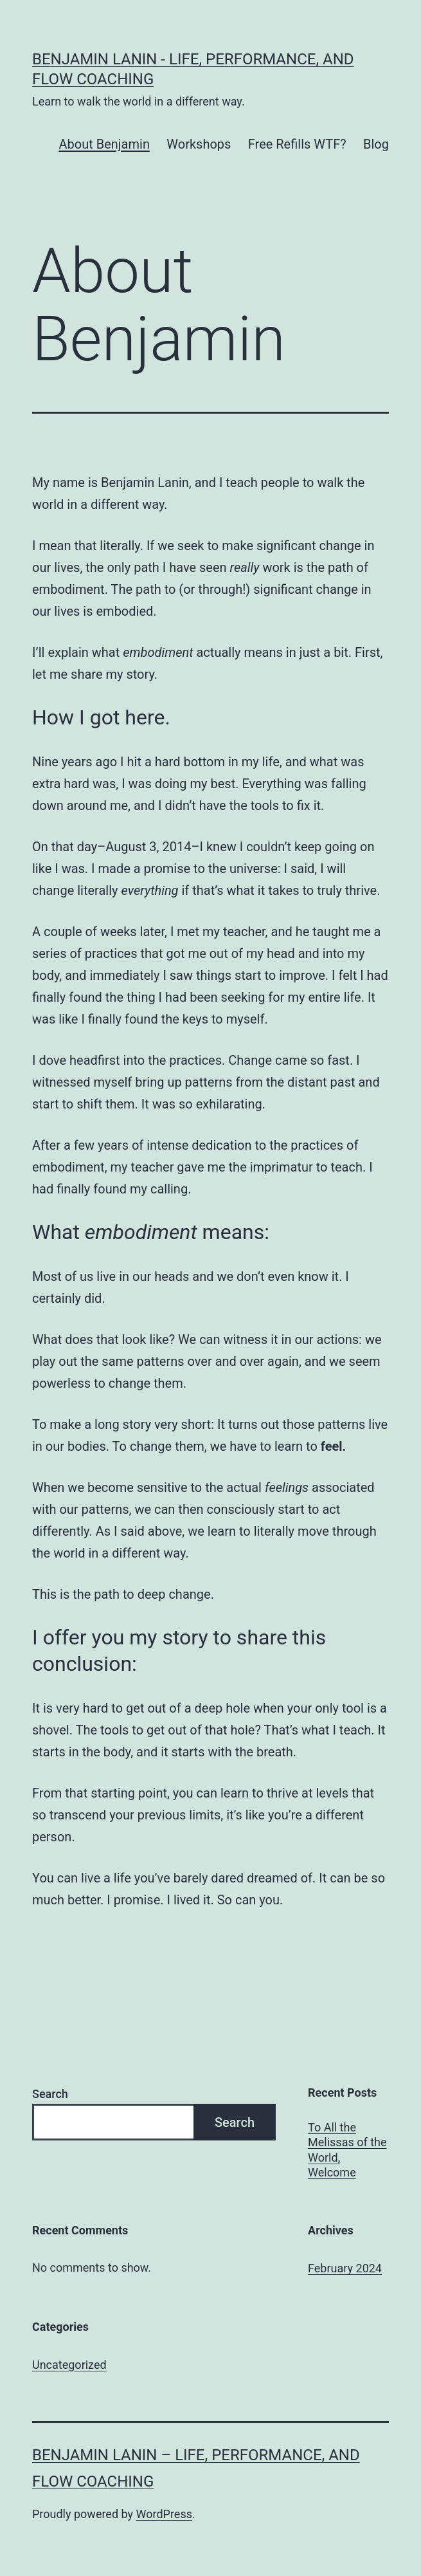 Image resolution: width=421 pixels, height=2576 pixels. What do you see at coordinates (164, 2514) in the screenshot?
I see `WordPress` at bounding box center [164, 2514].